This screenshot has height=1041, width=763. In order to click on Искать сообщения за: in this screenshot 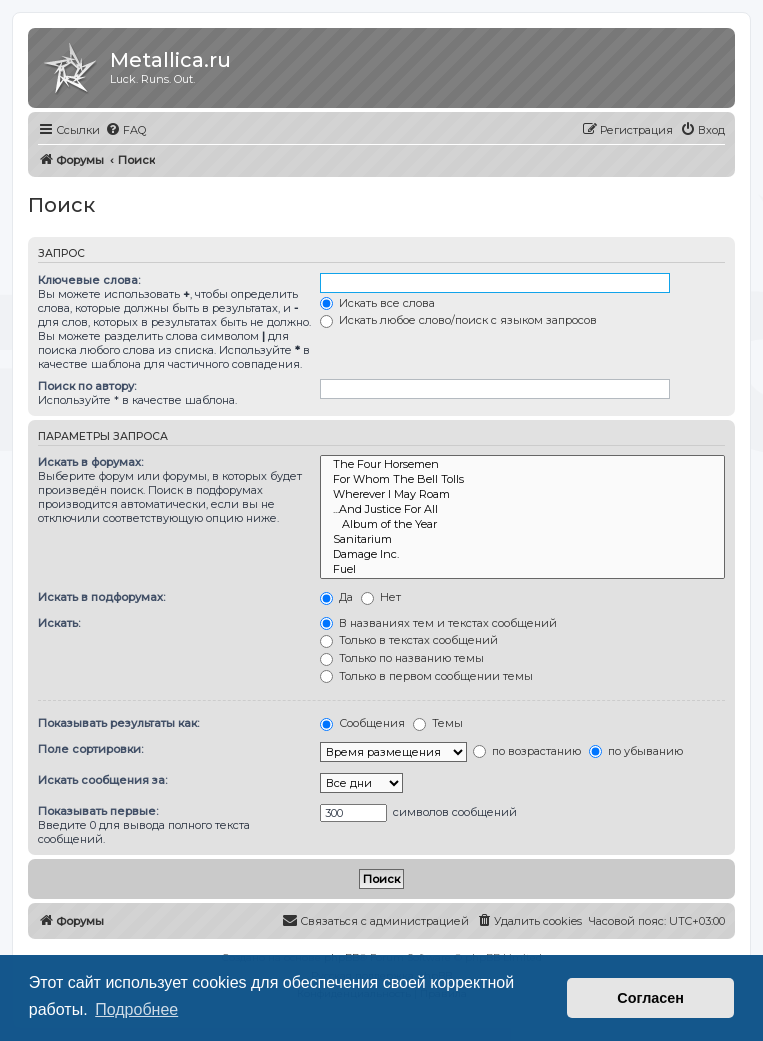, I will do `click(102, 780)`.